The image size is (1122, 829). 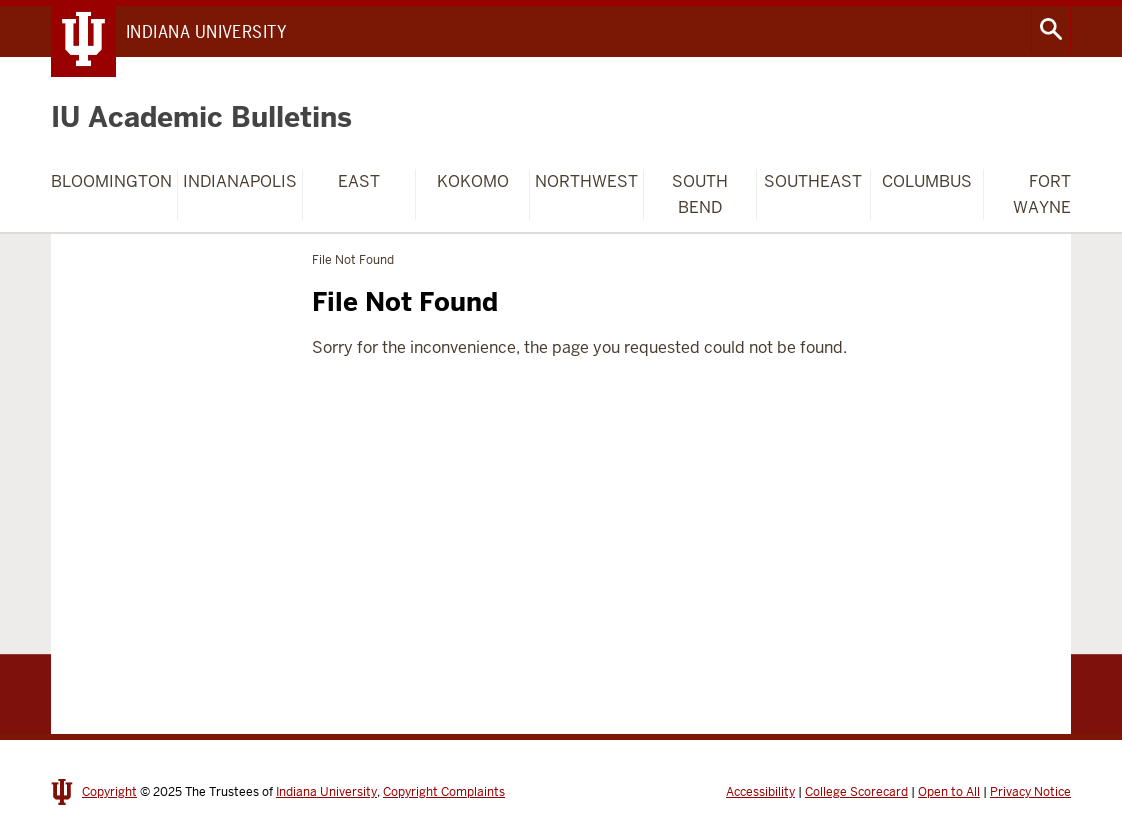 What do you see at coordinates (1030, 792) in the screenshot?
I see `Privacy Notice` at bounding box center [1030, 792].